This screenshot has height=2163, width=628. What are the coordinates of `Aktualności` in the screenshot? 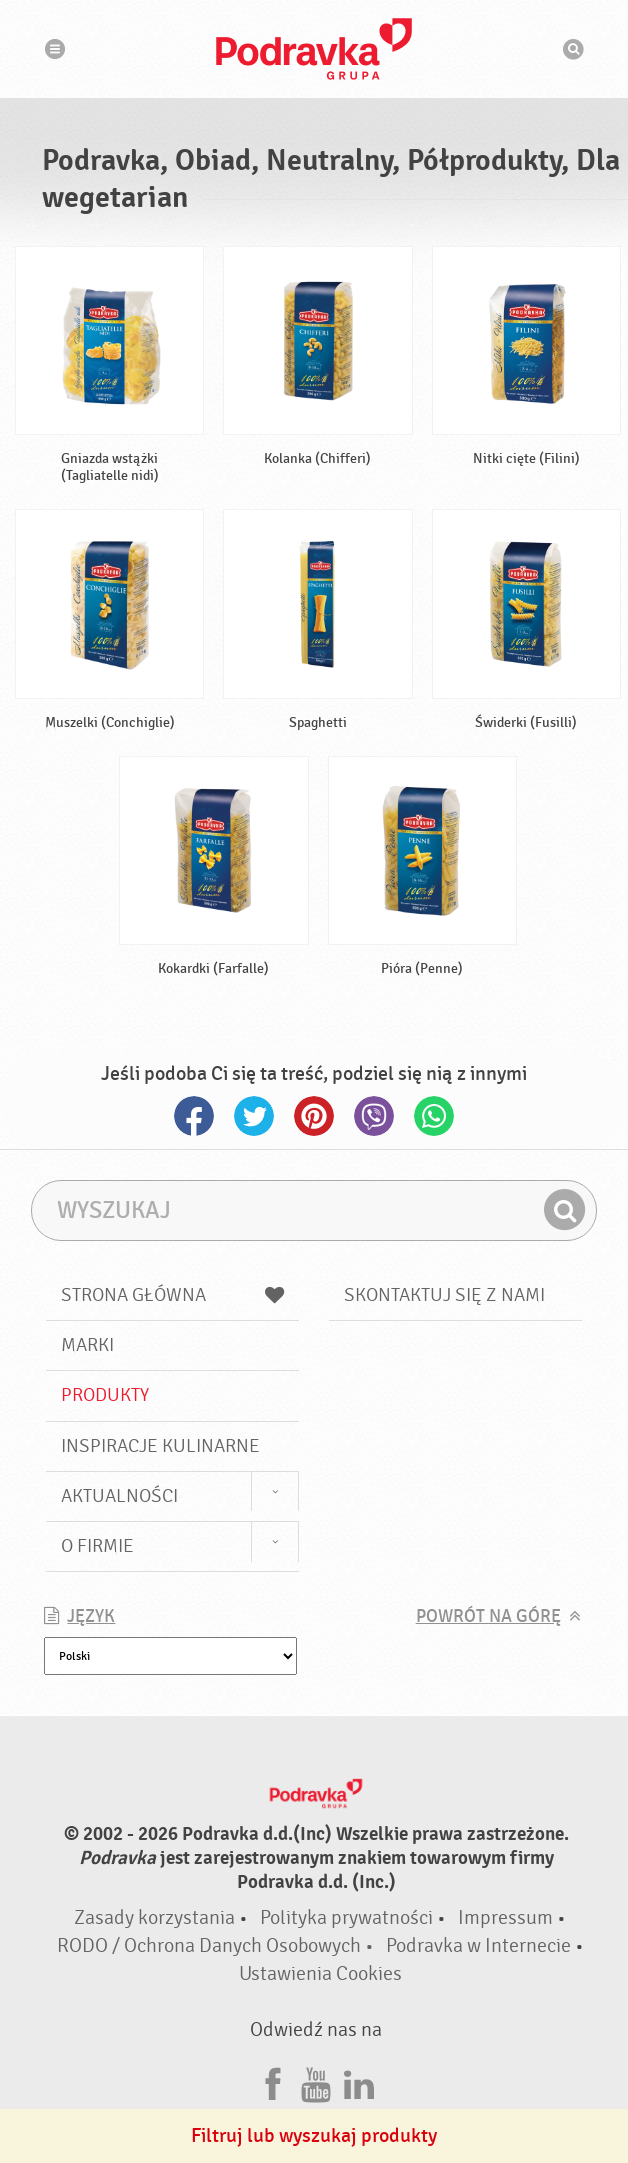 It's located at (119, 1496).